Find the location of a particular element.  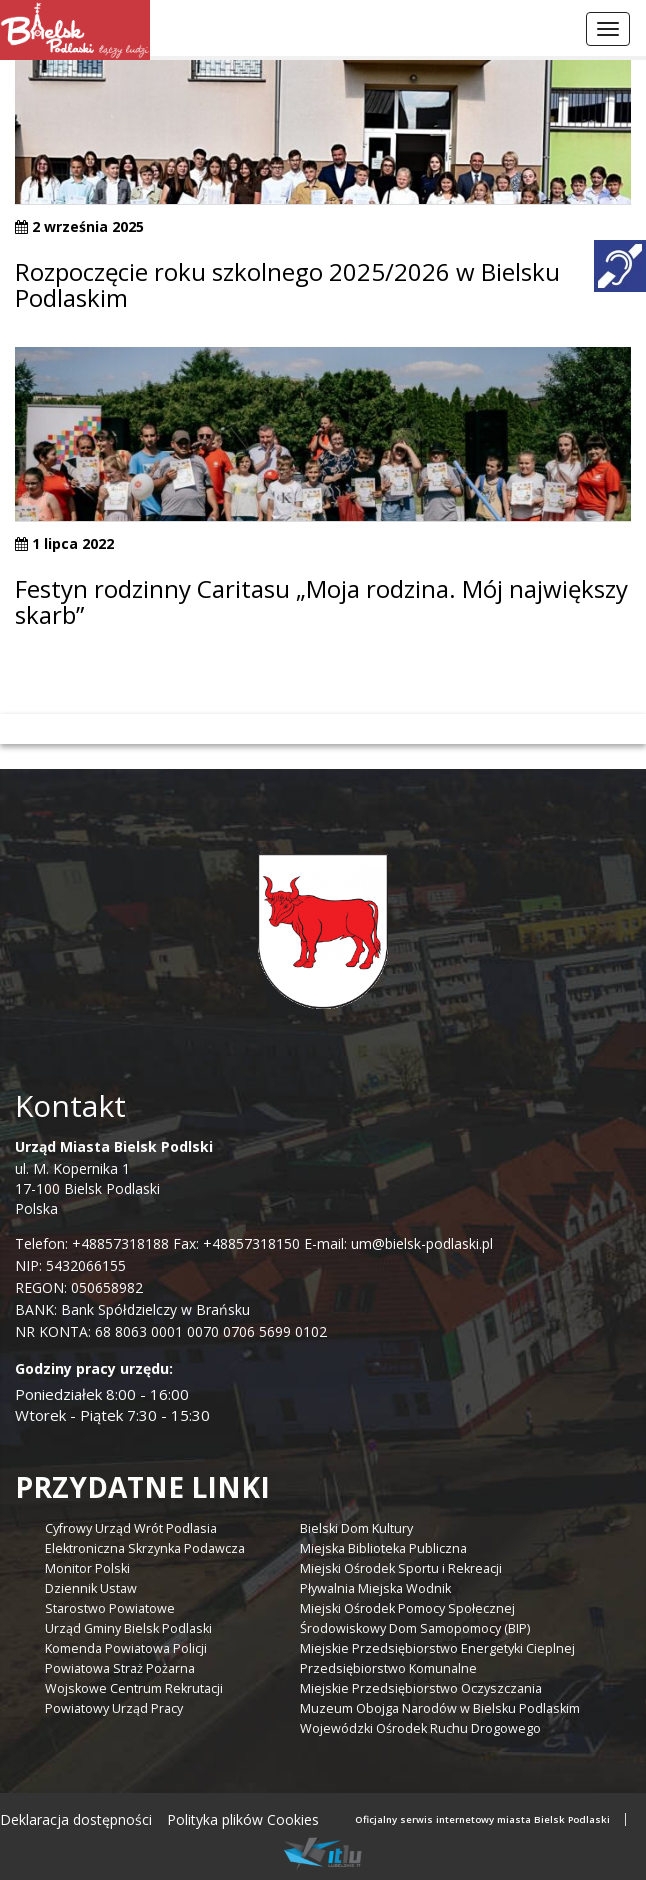

Bielski Dom Kultury is located at coordinates (356, 1528).